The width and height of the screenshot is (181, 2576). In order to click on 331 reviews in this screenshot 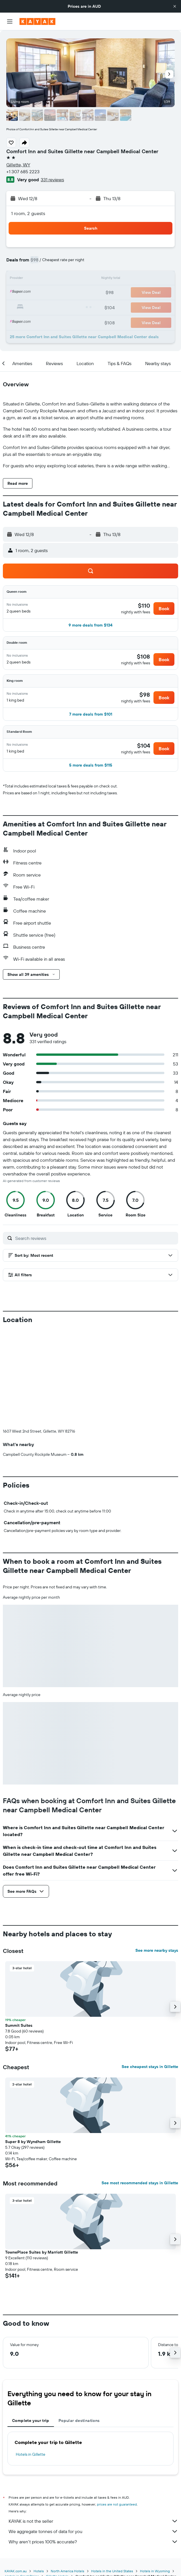, I will do `click(52, 179)`.